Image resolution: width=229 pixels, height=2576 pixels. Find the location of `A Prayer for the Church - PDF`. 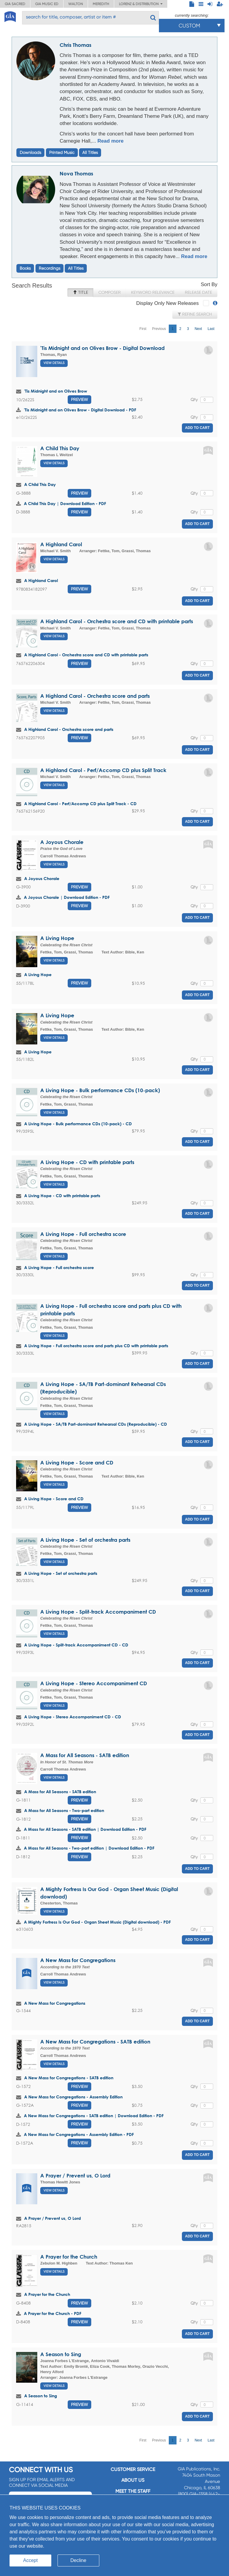

A Prayer for the Church - PDF is located at coordinates (52, 2313).